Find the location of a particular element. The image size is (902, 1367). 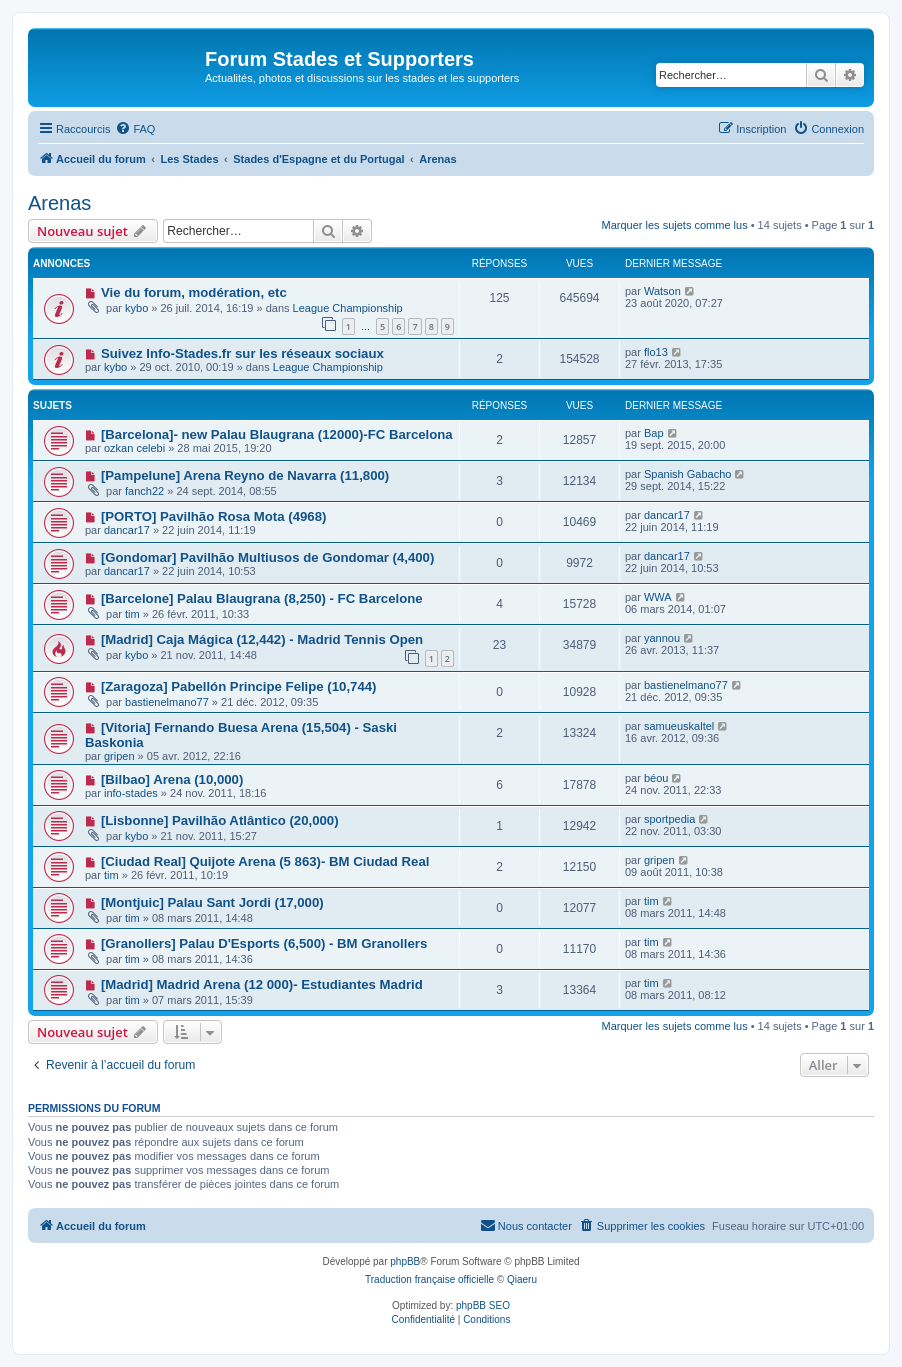

[Ciudad Real] Quijote Arena (5 863)- BM Ciudad Real is located at coordinates (265, 861).